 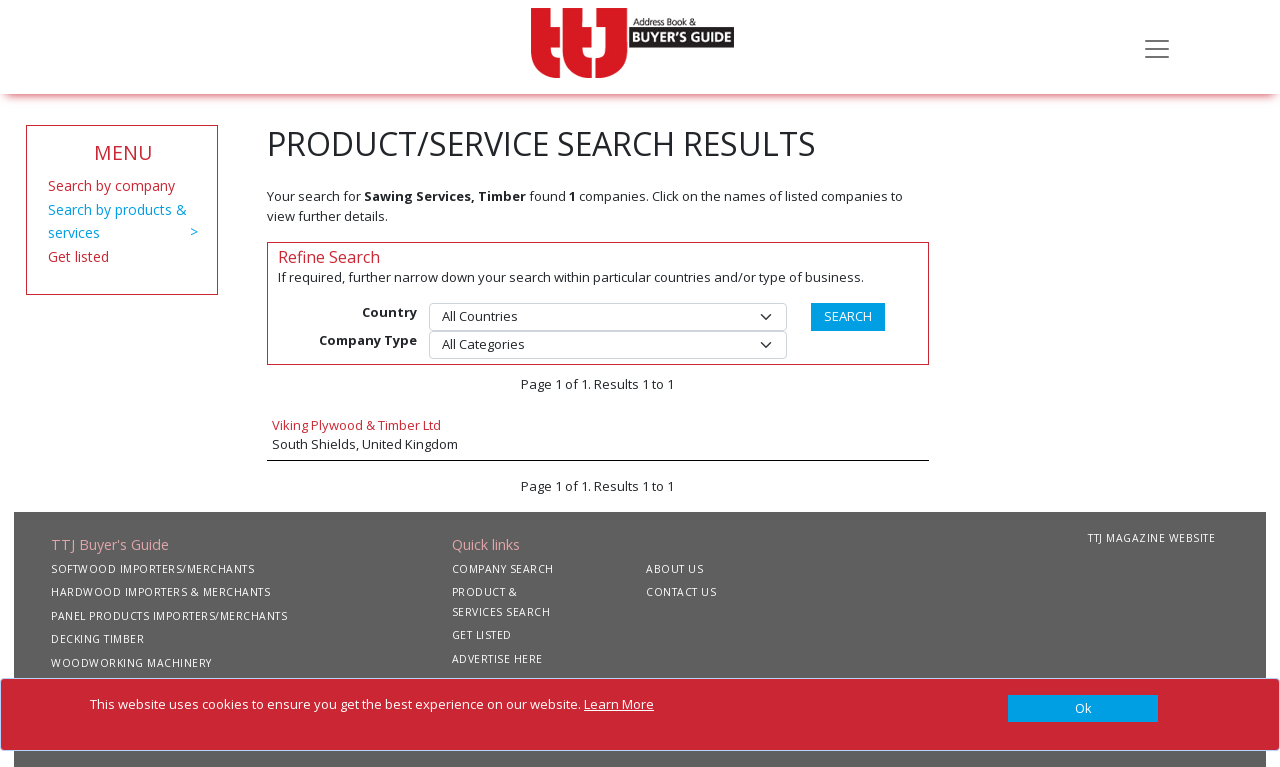 What do you see at coordinates (131, 663) in the screenshot?
I see `WOODWORKING MACHINERY` at bounding box center [131, 663].